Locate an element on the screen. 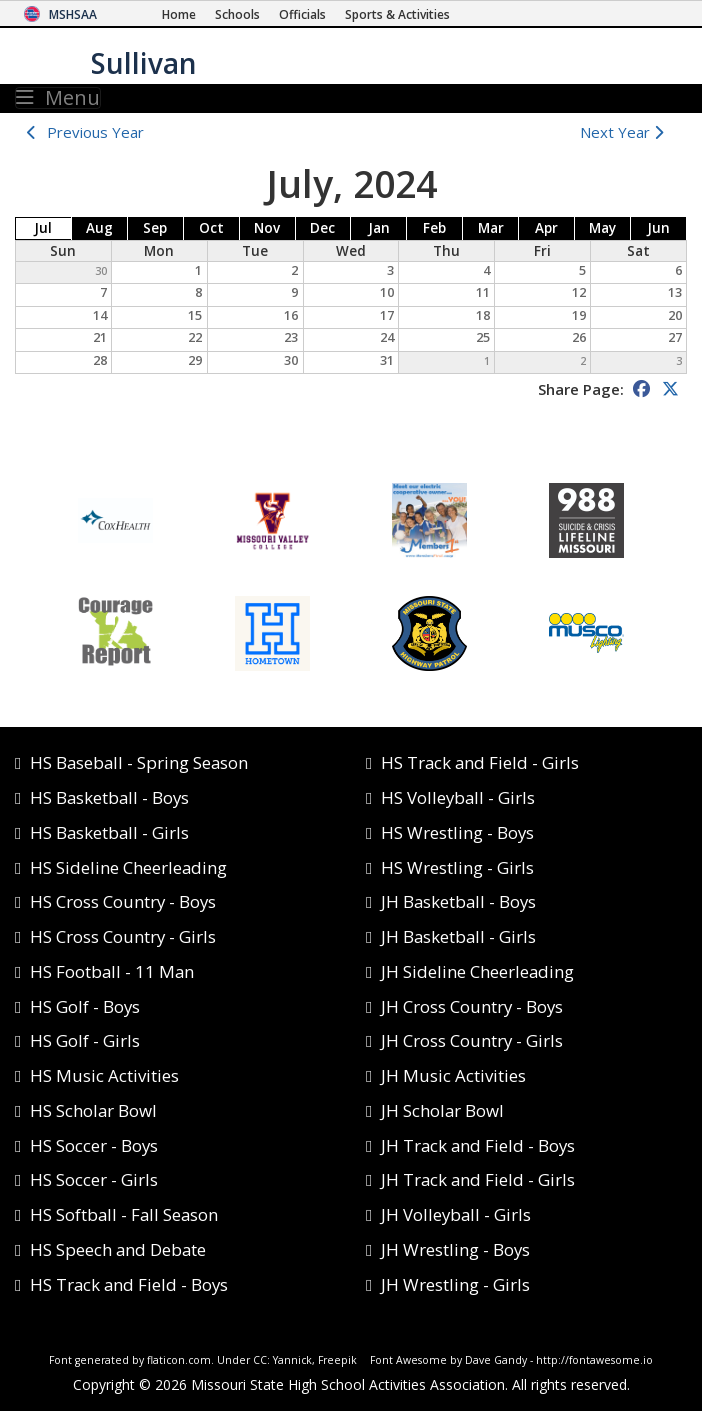  HS Soccer - Girls is located at coordinates (94, 1179).